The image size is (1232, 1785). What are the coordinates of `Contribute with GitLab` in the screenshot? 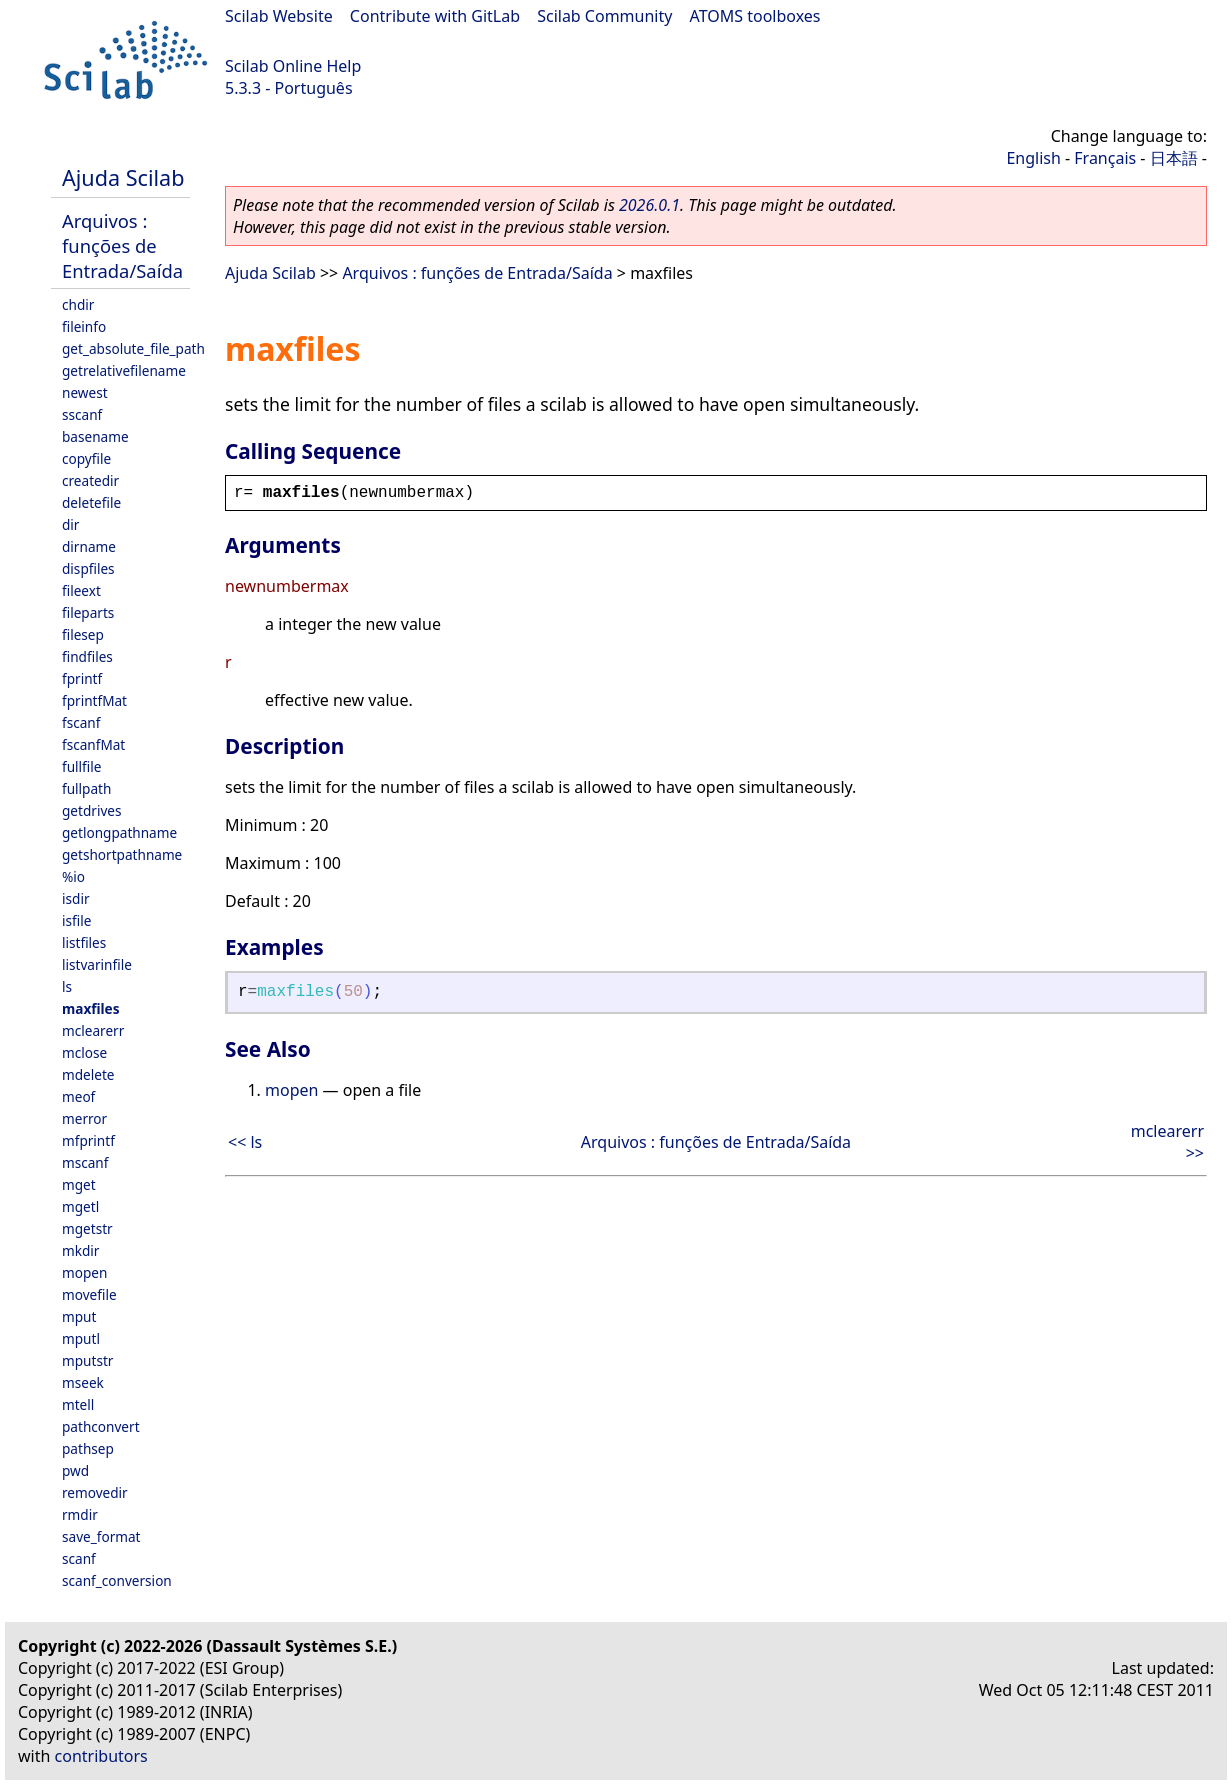 It's located at (435, 16).